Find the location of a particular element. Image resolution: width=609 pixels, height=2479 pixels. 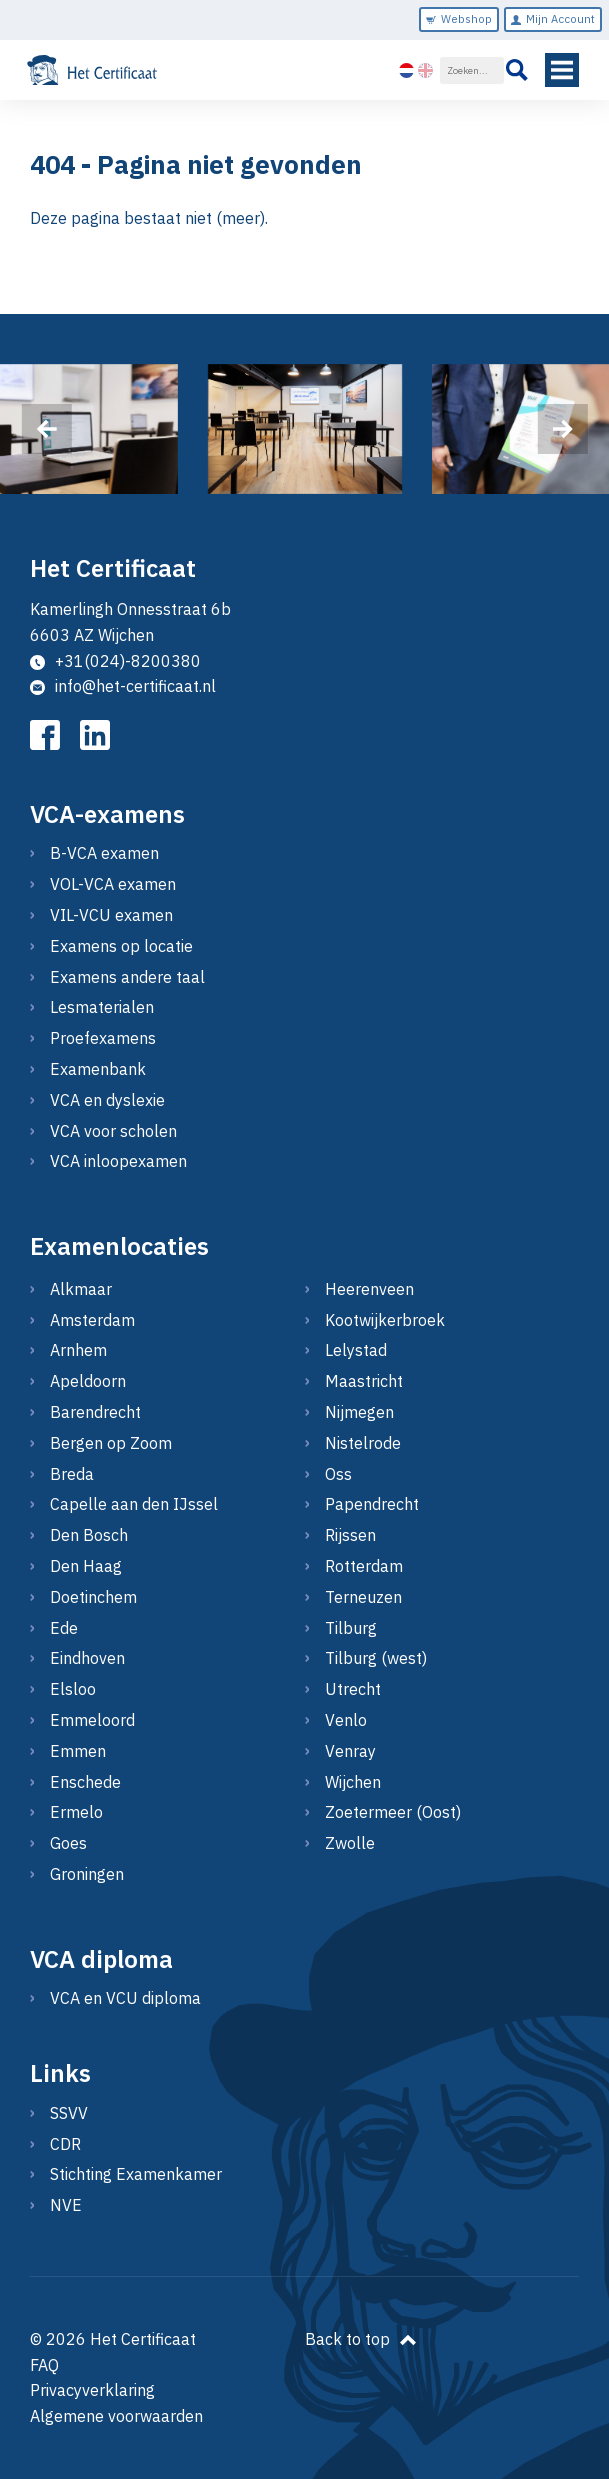

Privacyverklaring is located at coordinates (92, 2390).